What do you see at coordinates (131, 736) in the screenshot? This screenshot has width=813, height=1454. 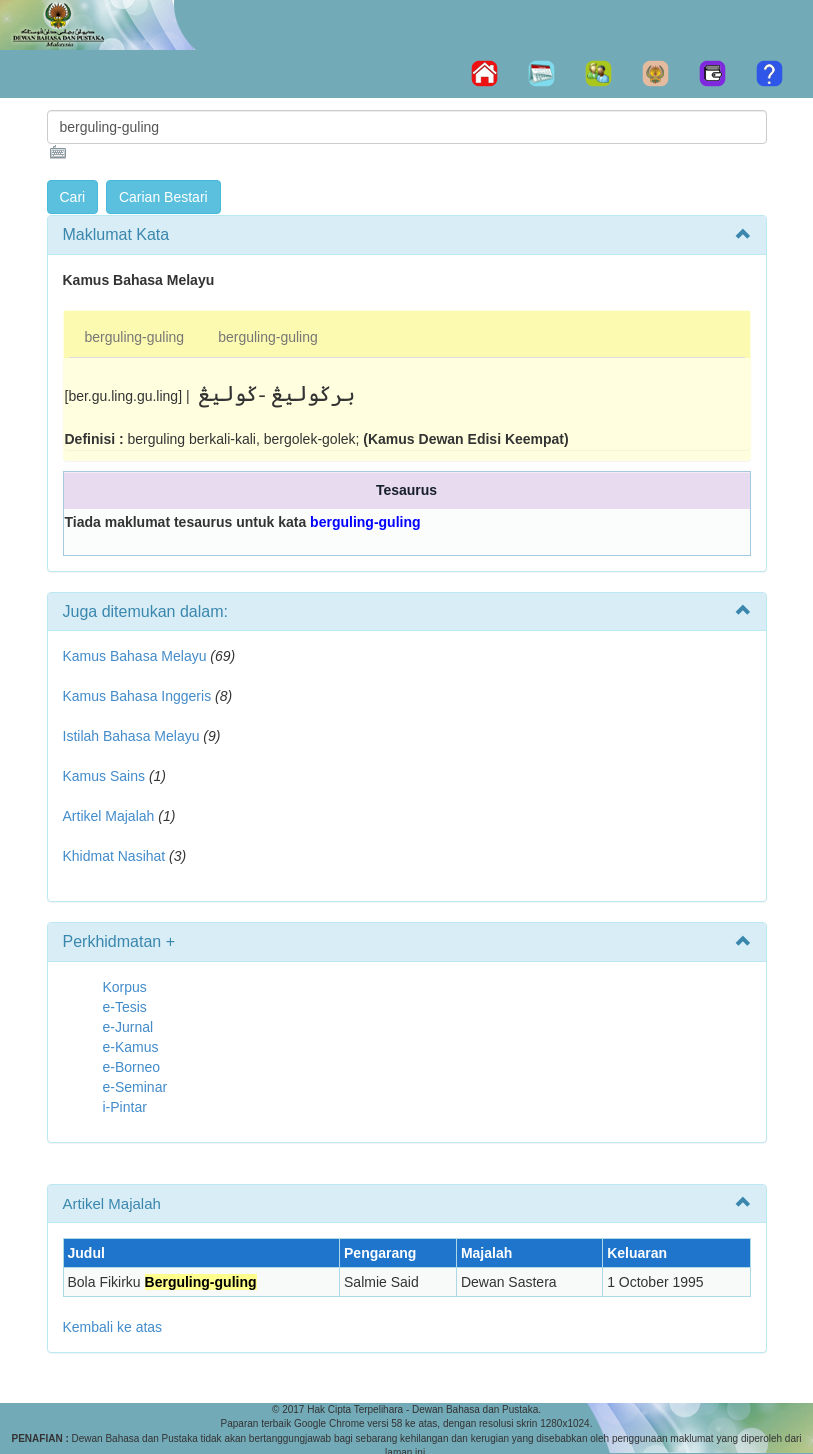 I see `Istilah Bahasa Melayu` at bounding box center [131, 736].